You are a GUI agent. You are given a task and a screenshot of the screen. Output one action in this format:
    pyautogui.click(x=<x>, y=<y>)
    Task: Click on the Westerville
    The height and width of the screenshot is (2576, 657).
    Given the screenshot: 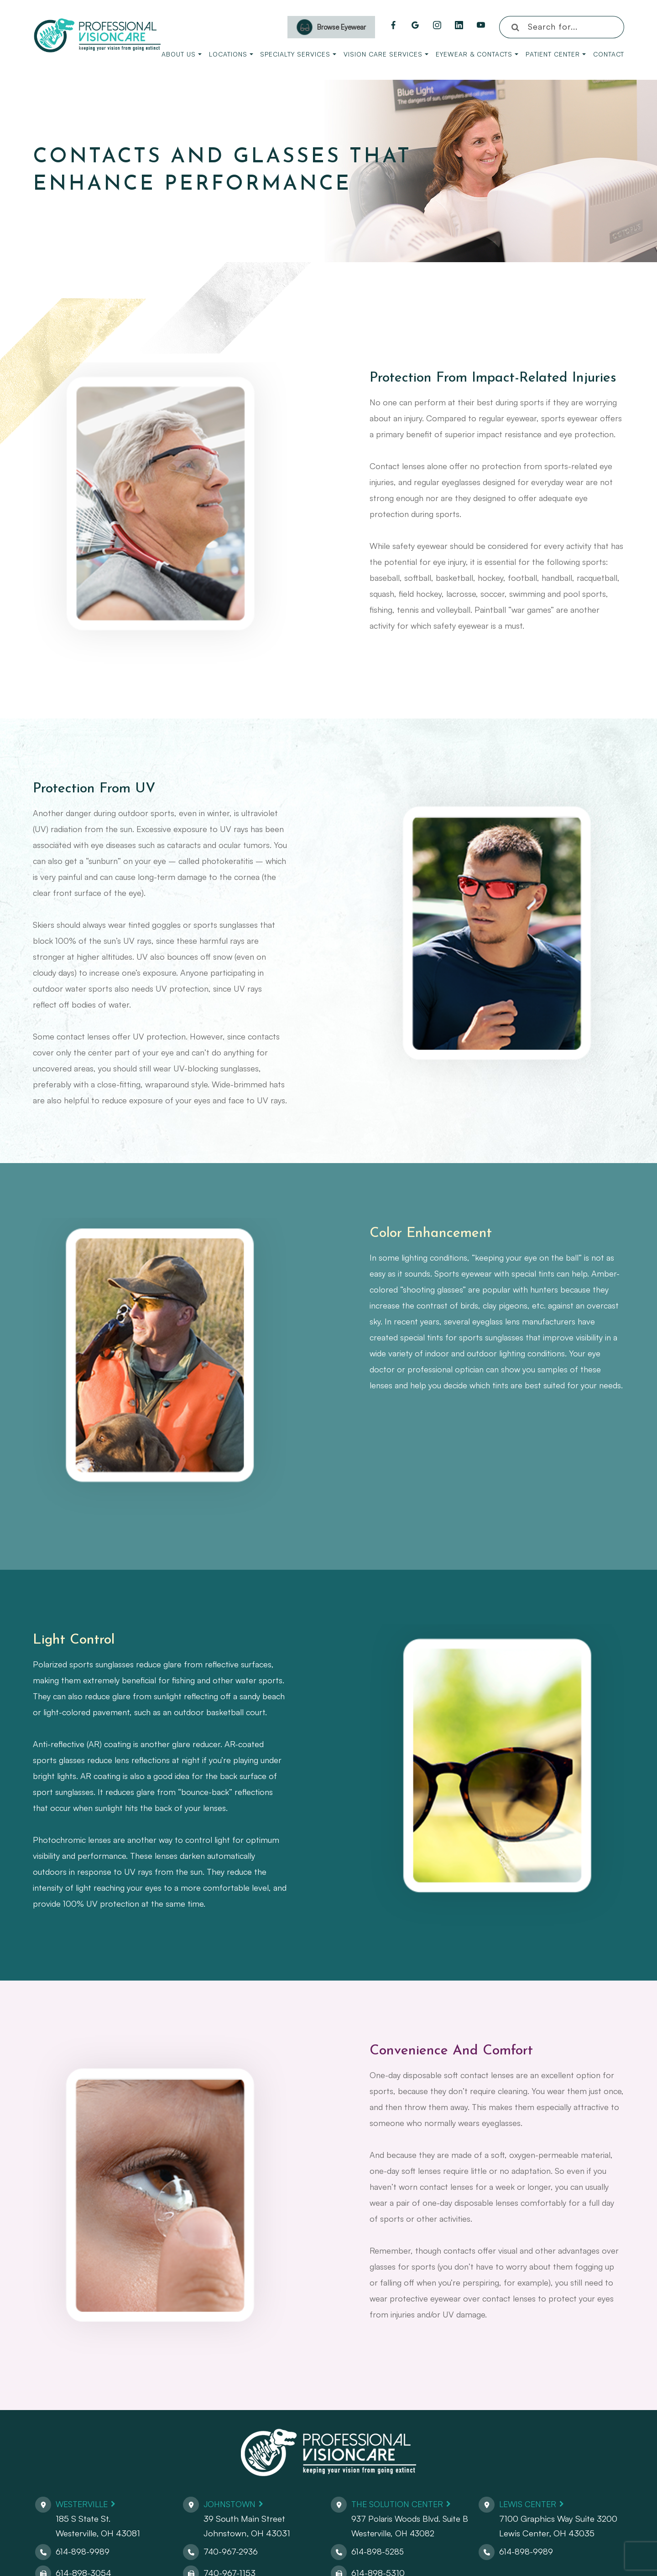 What is the action you would take?
    pyautogui.click(x=84, y=2503)
    